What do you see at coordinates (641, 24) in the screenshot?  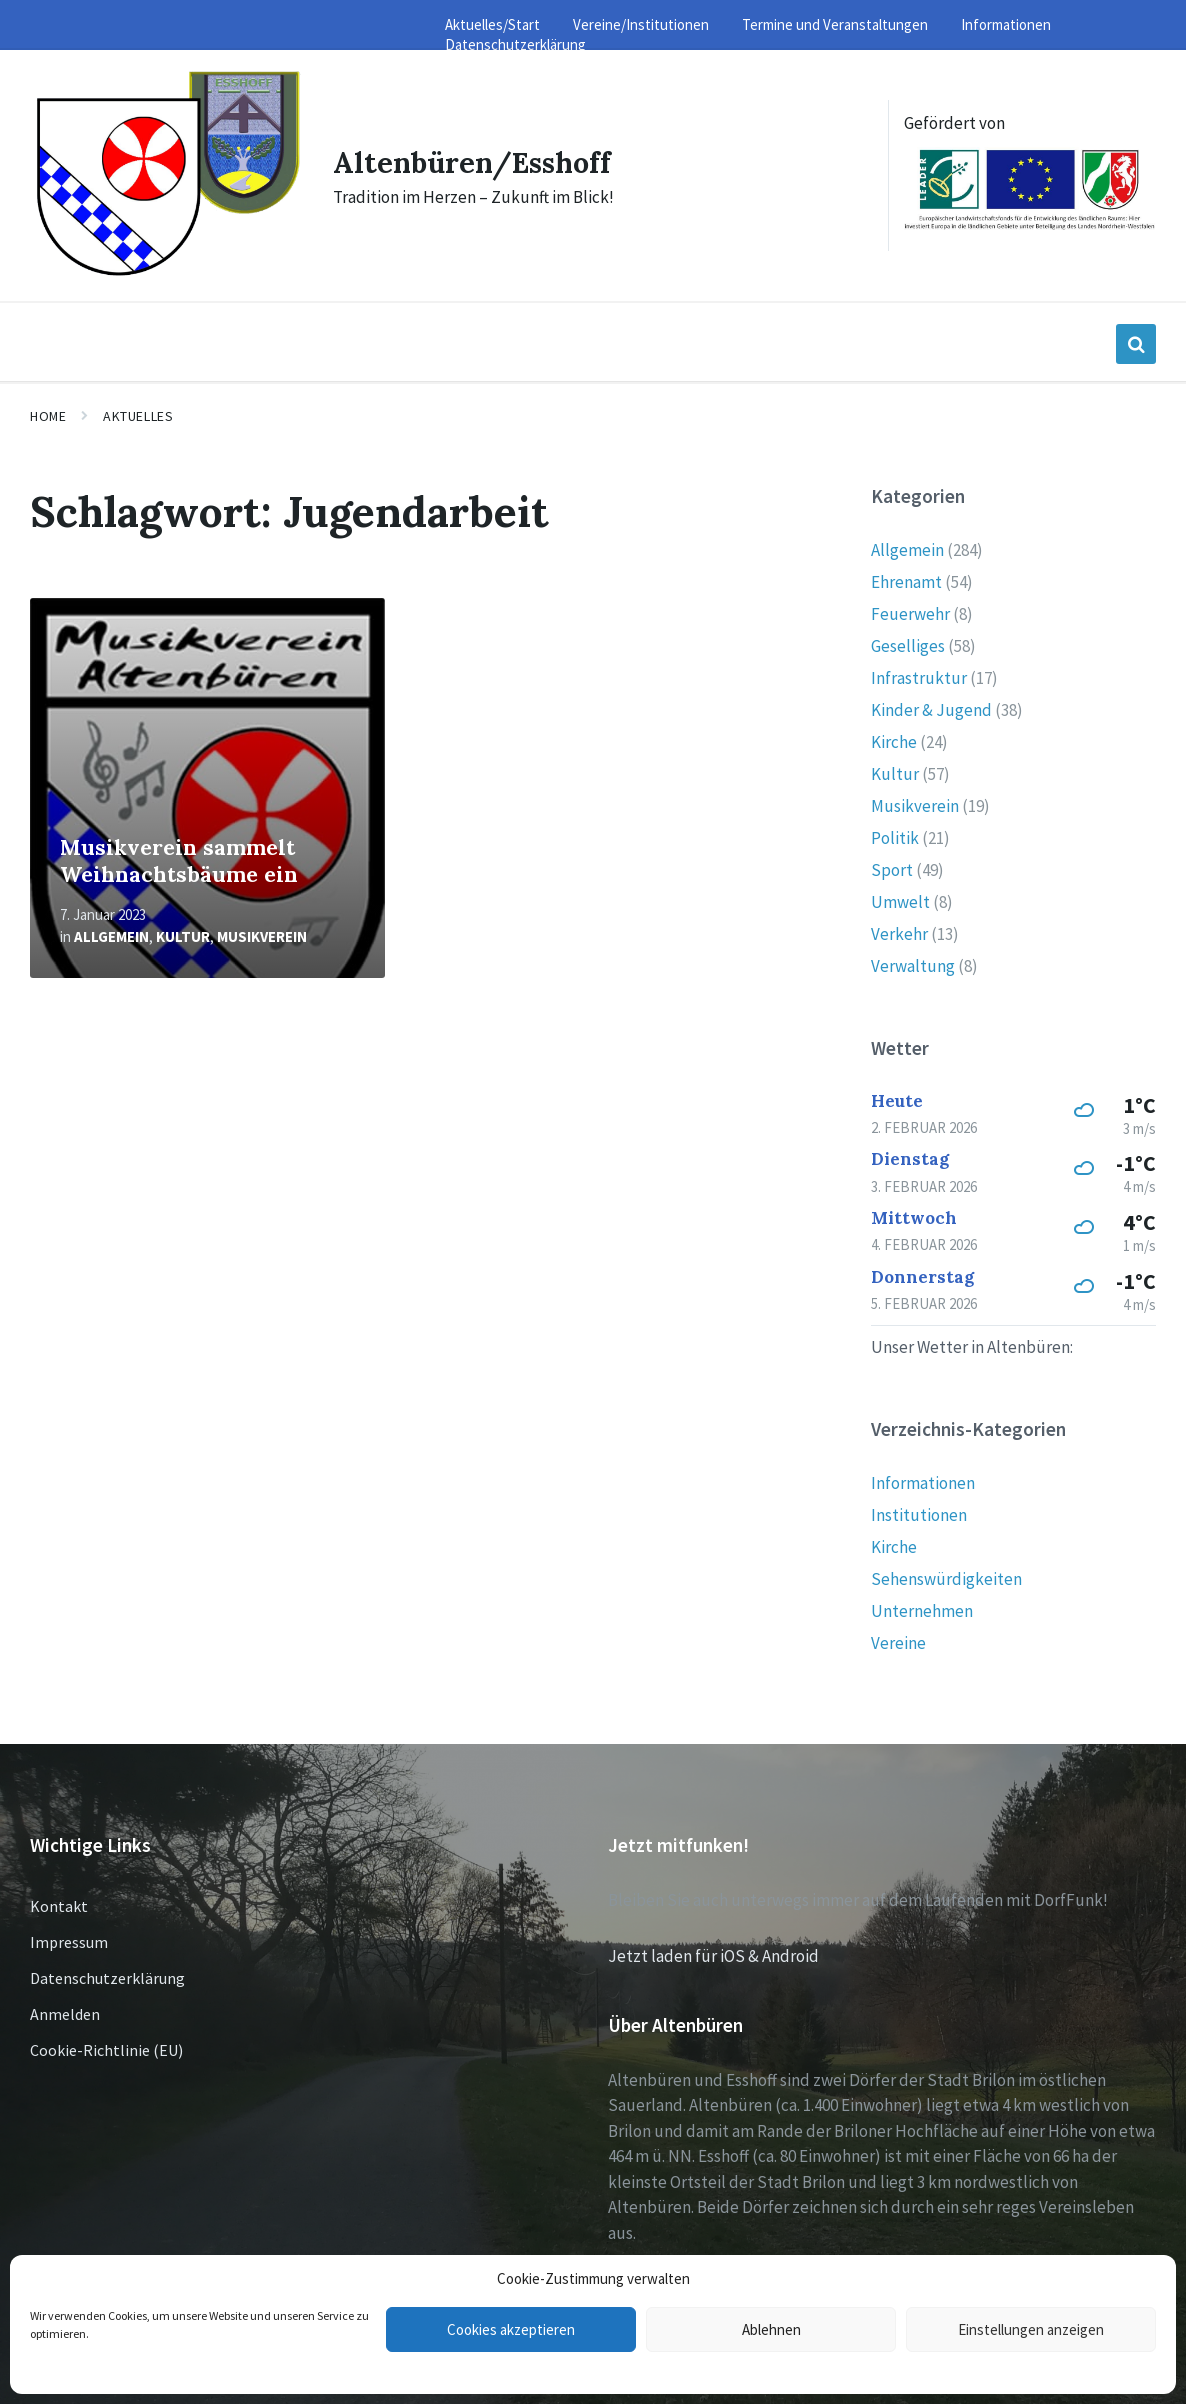 I see `Vereine/Institutionen [menuitem]` at bounding box center [641, 24].